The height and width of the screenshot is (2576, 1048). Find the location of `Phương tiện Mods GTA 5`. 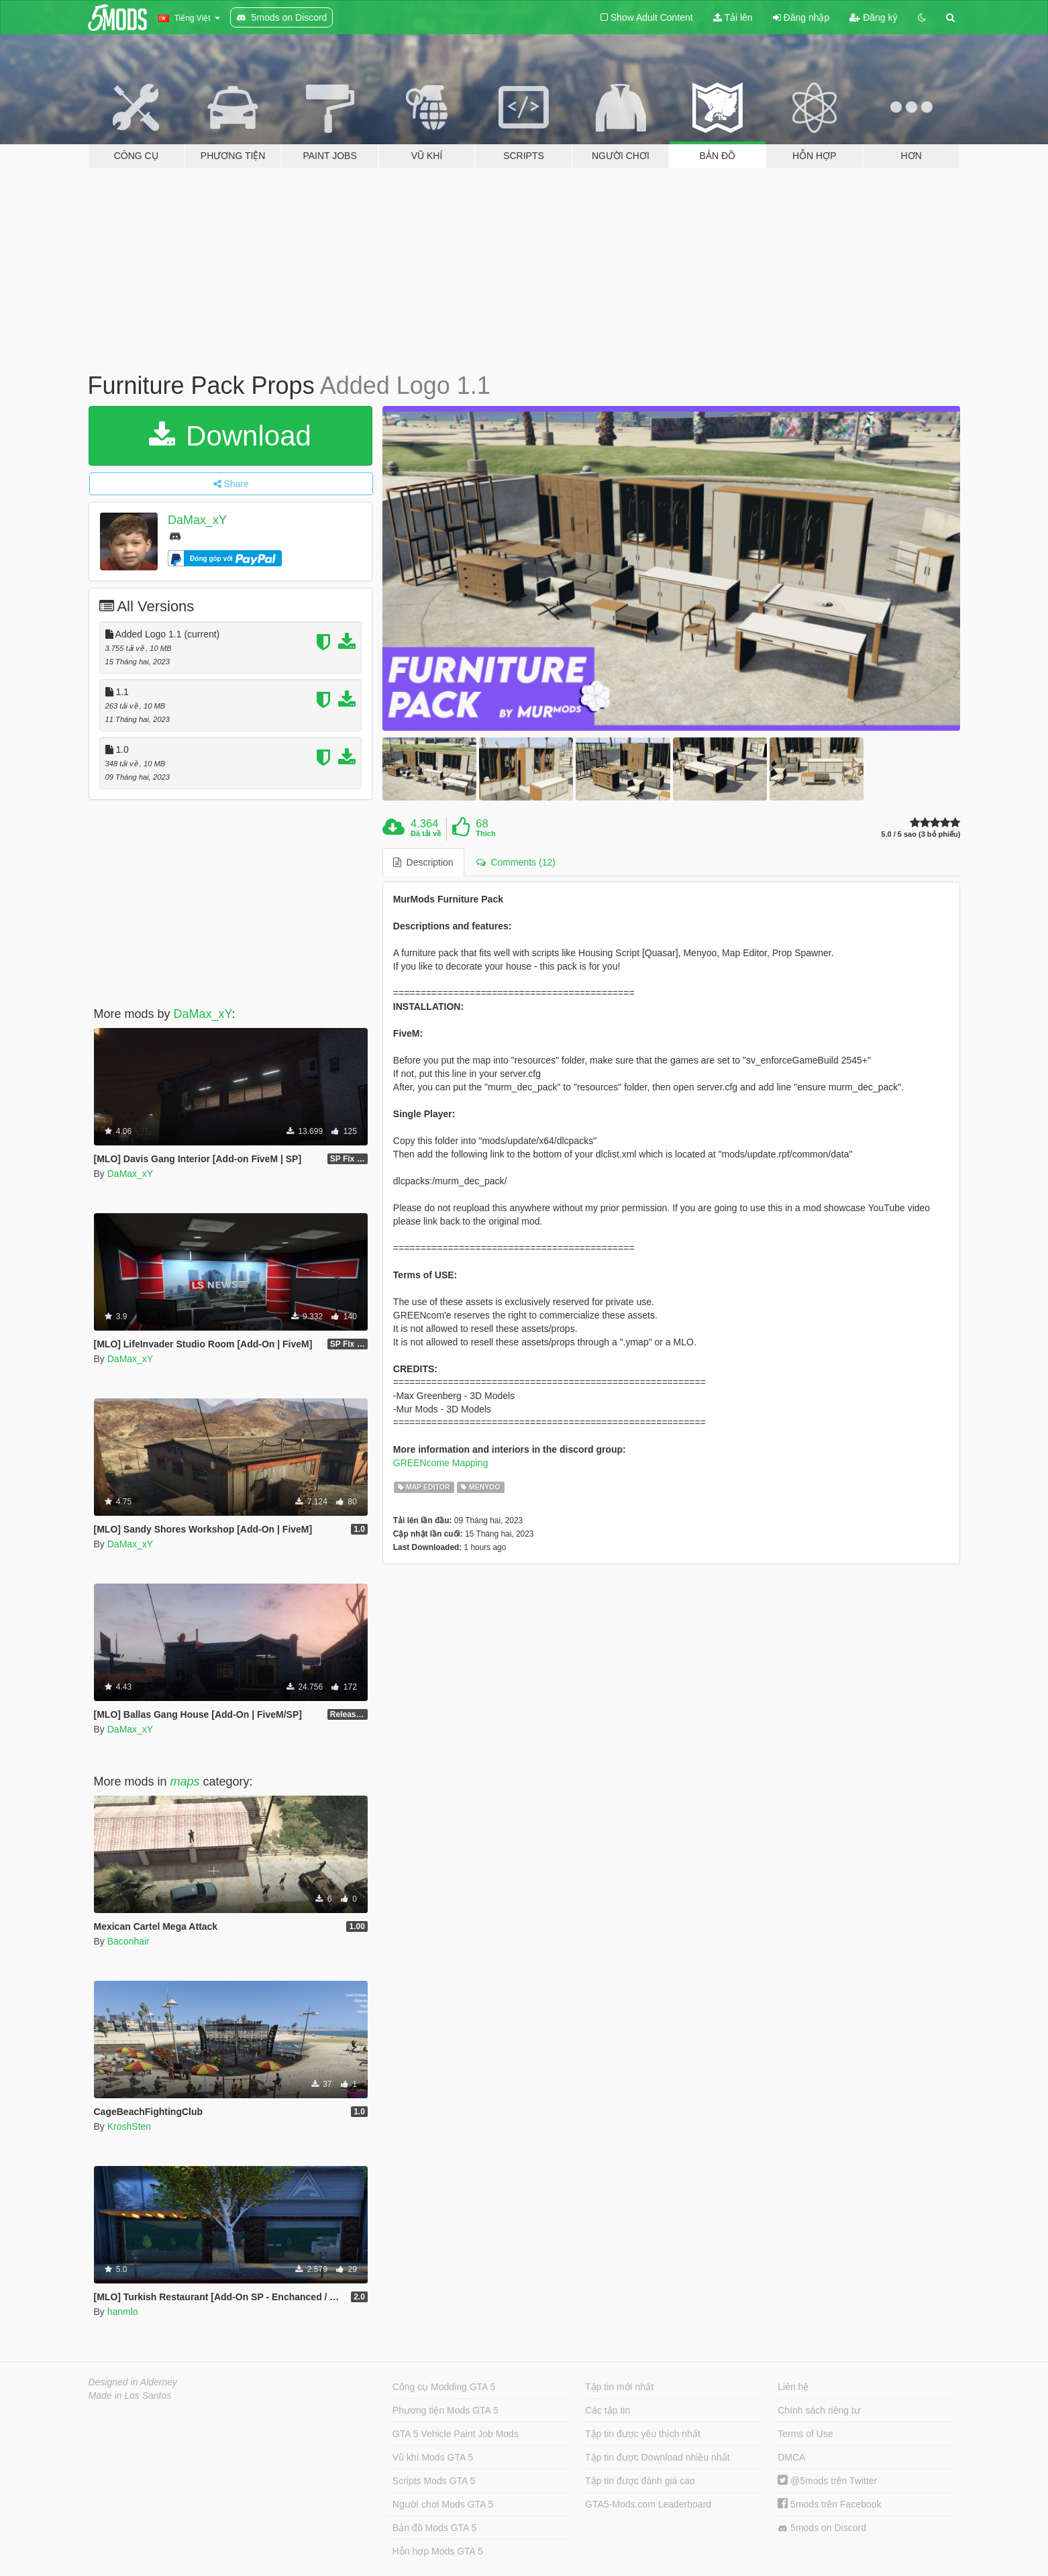

Phương tiện Mods GTA 5 is located at coordinates (445, 2410).